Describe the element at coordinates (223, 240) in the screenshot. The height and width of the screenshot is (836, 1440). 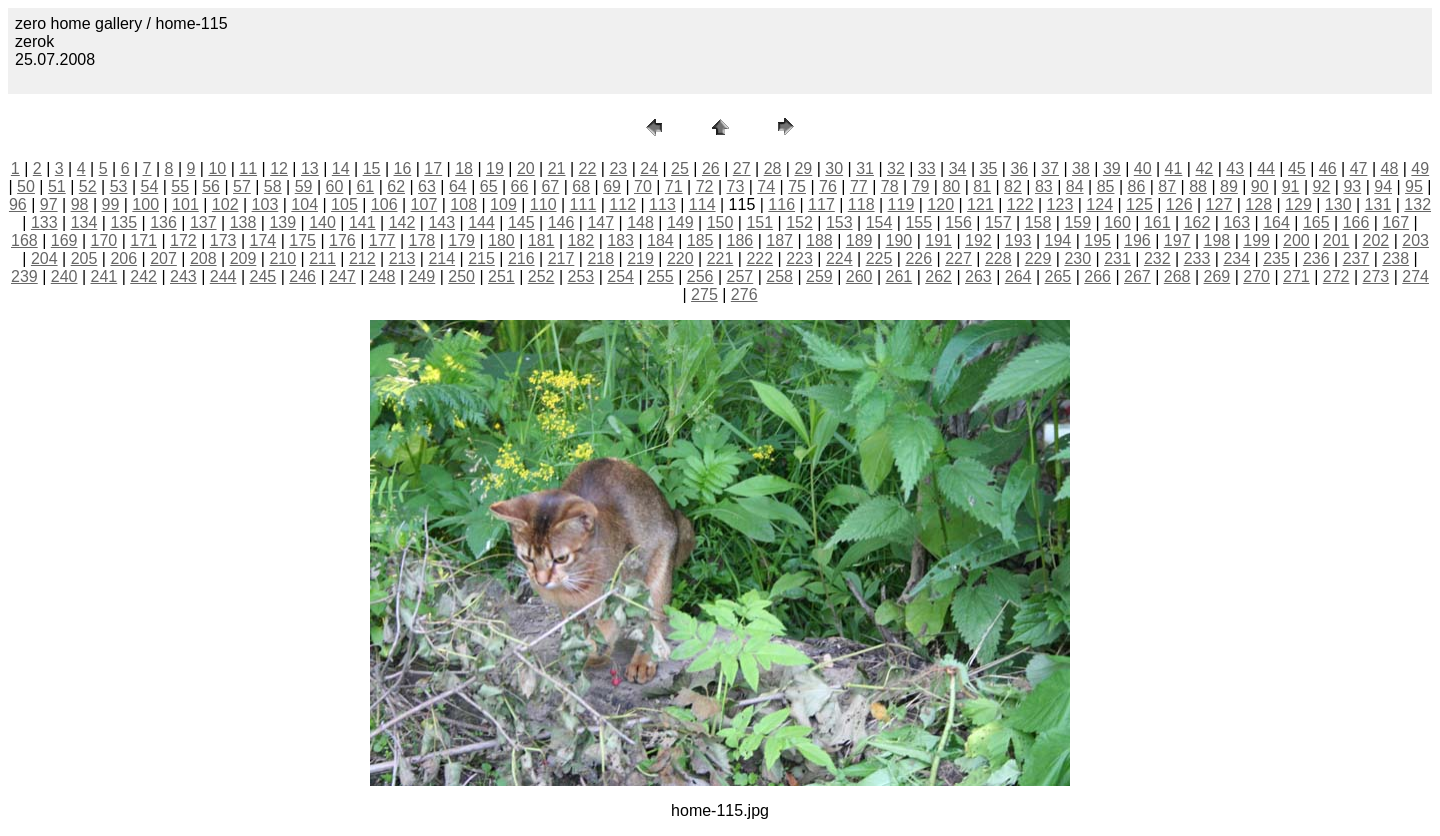
I see `173` at that location.